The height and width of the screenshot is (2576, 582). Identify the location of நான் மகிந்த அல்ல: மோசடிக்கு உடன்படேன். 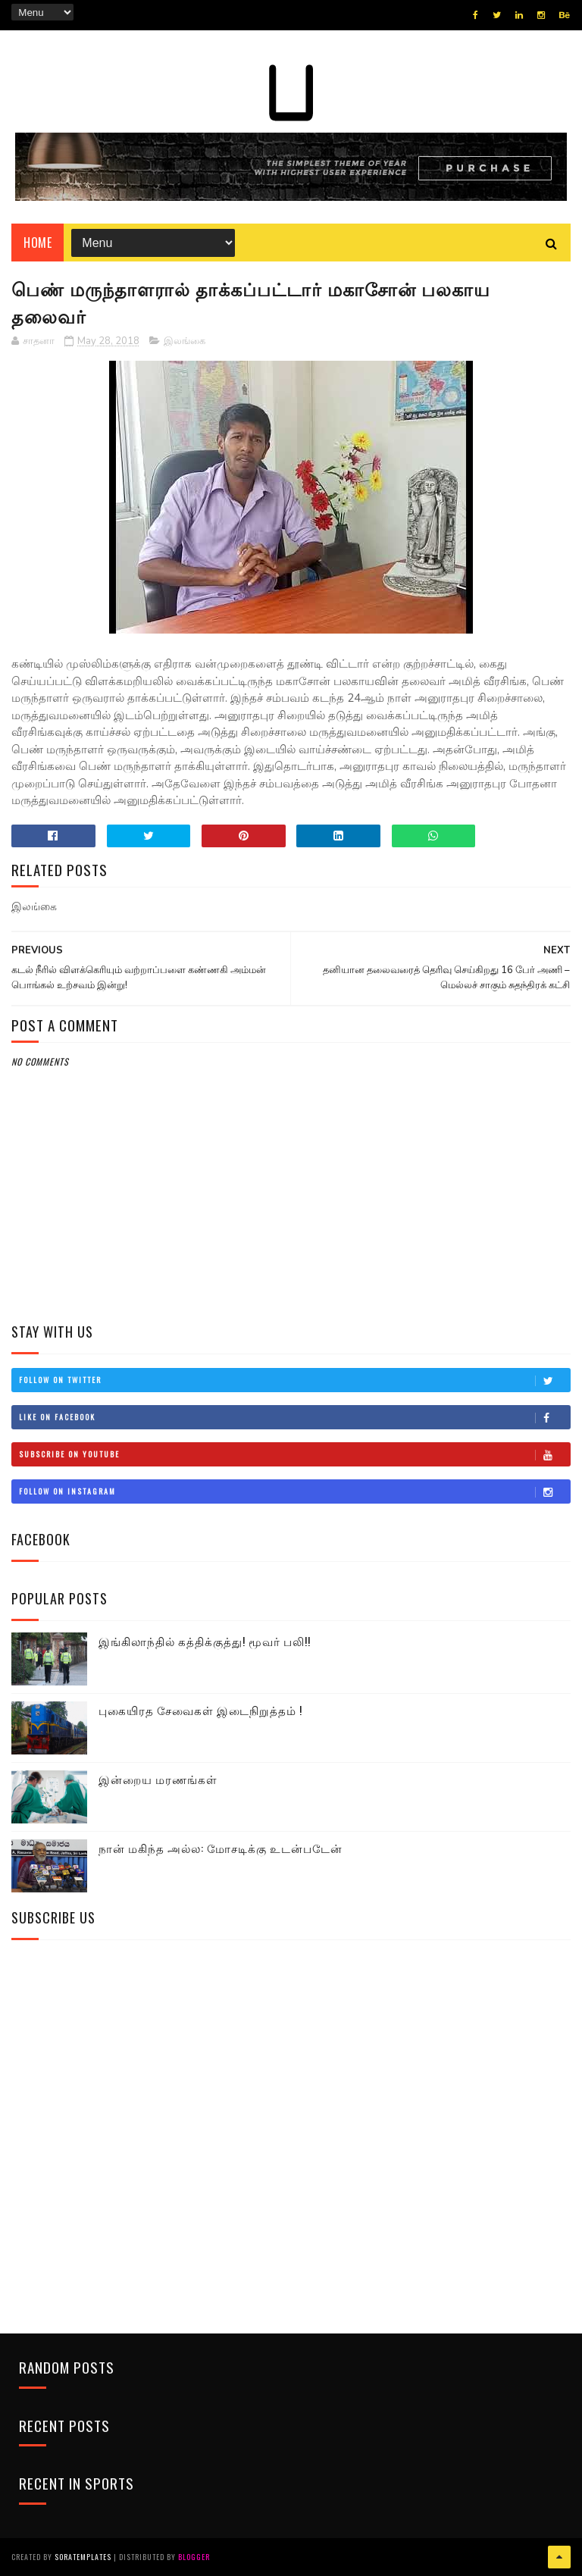
(221, 1847).